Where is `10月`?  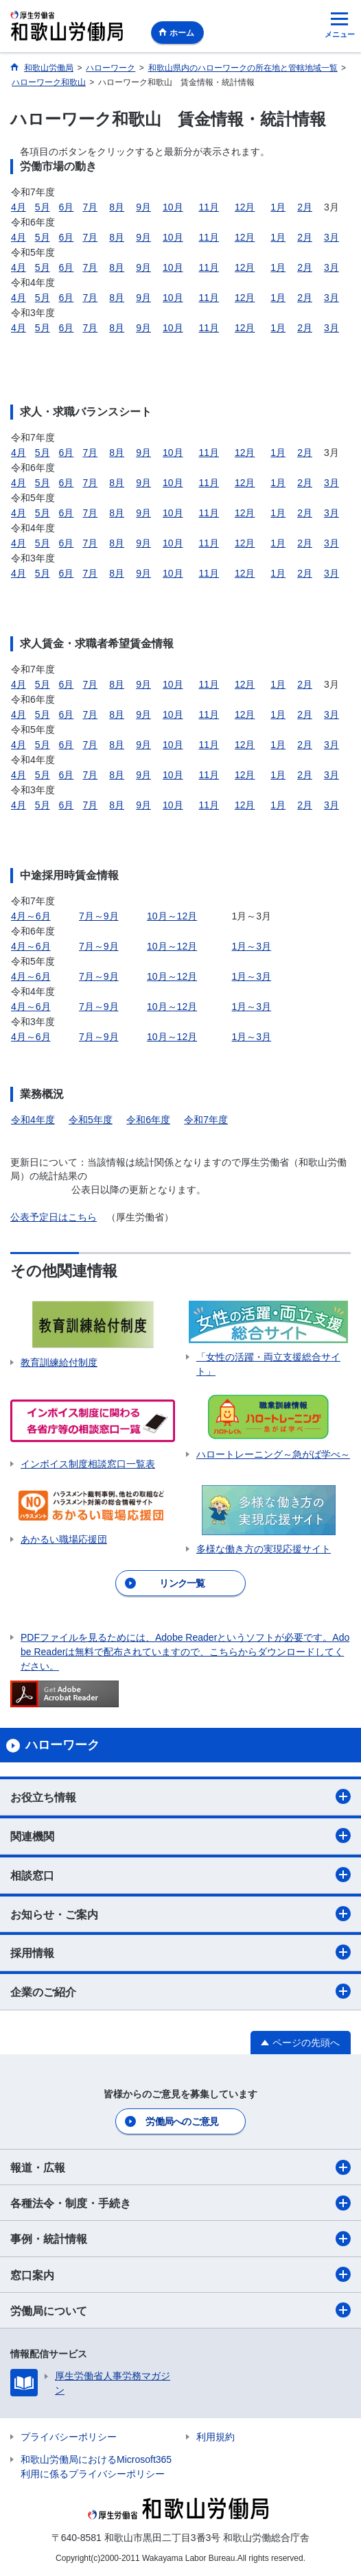
10月 is located at coordinates (173, 207).